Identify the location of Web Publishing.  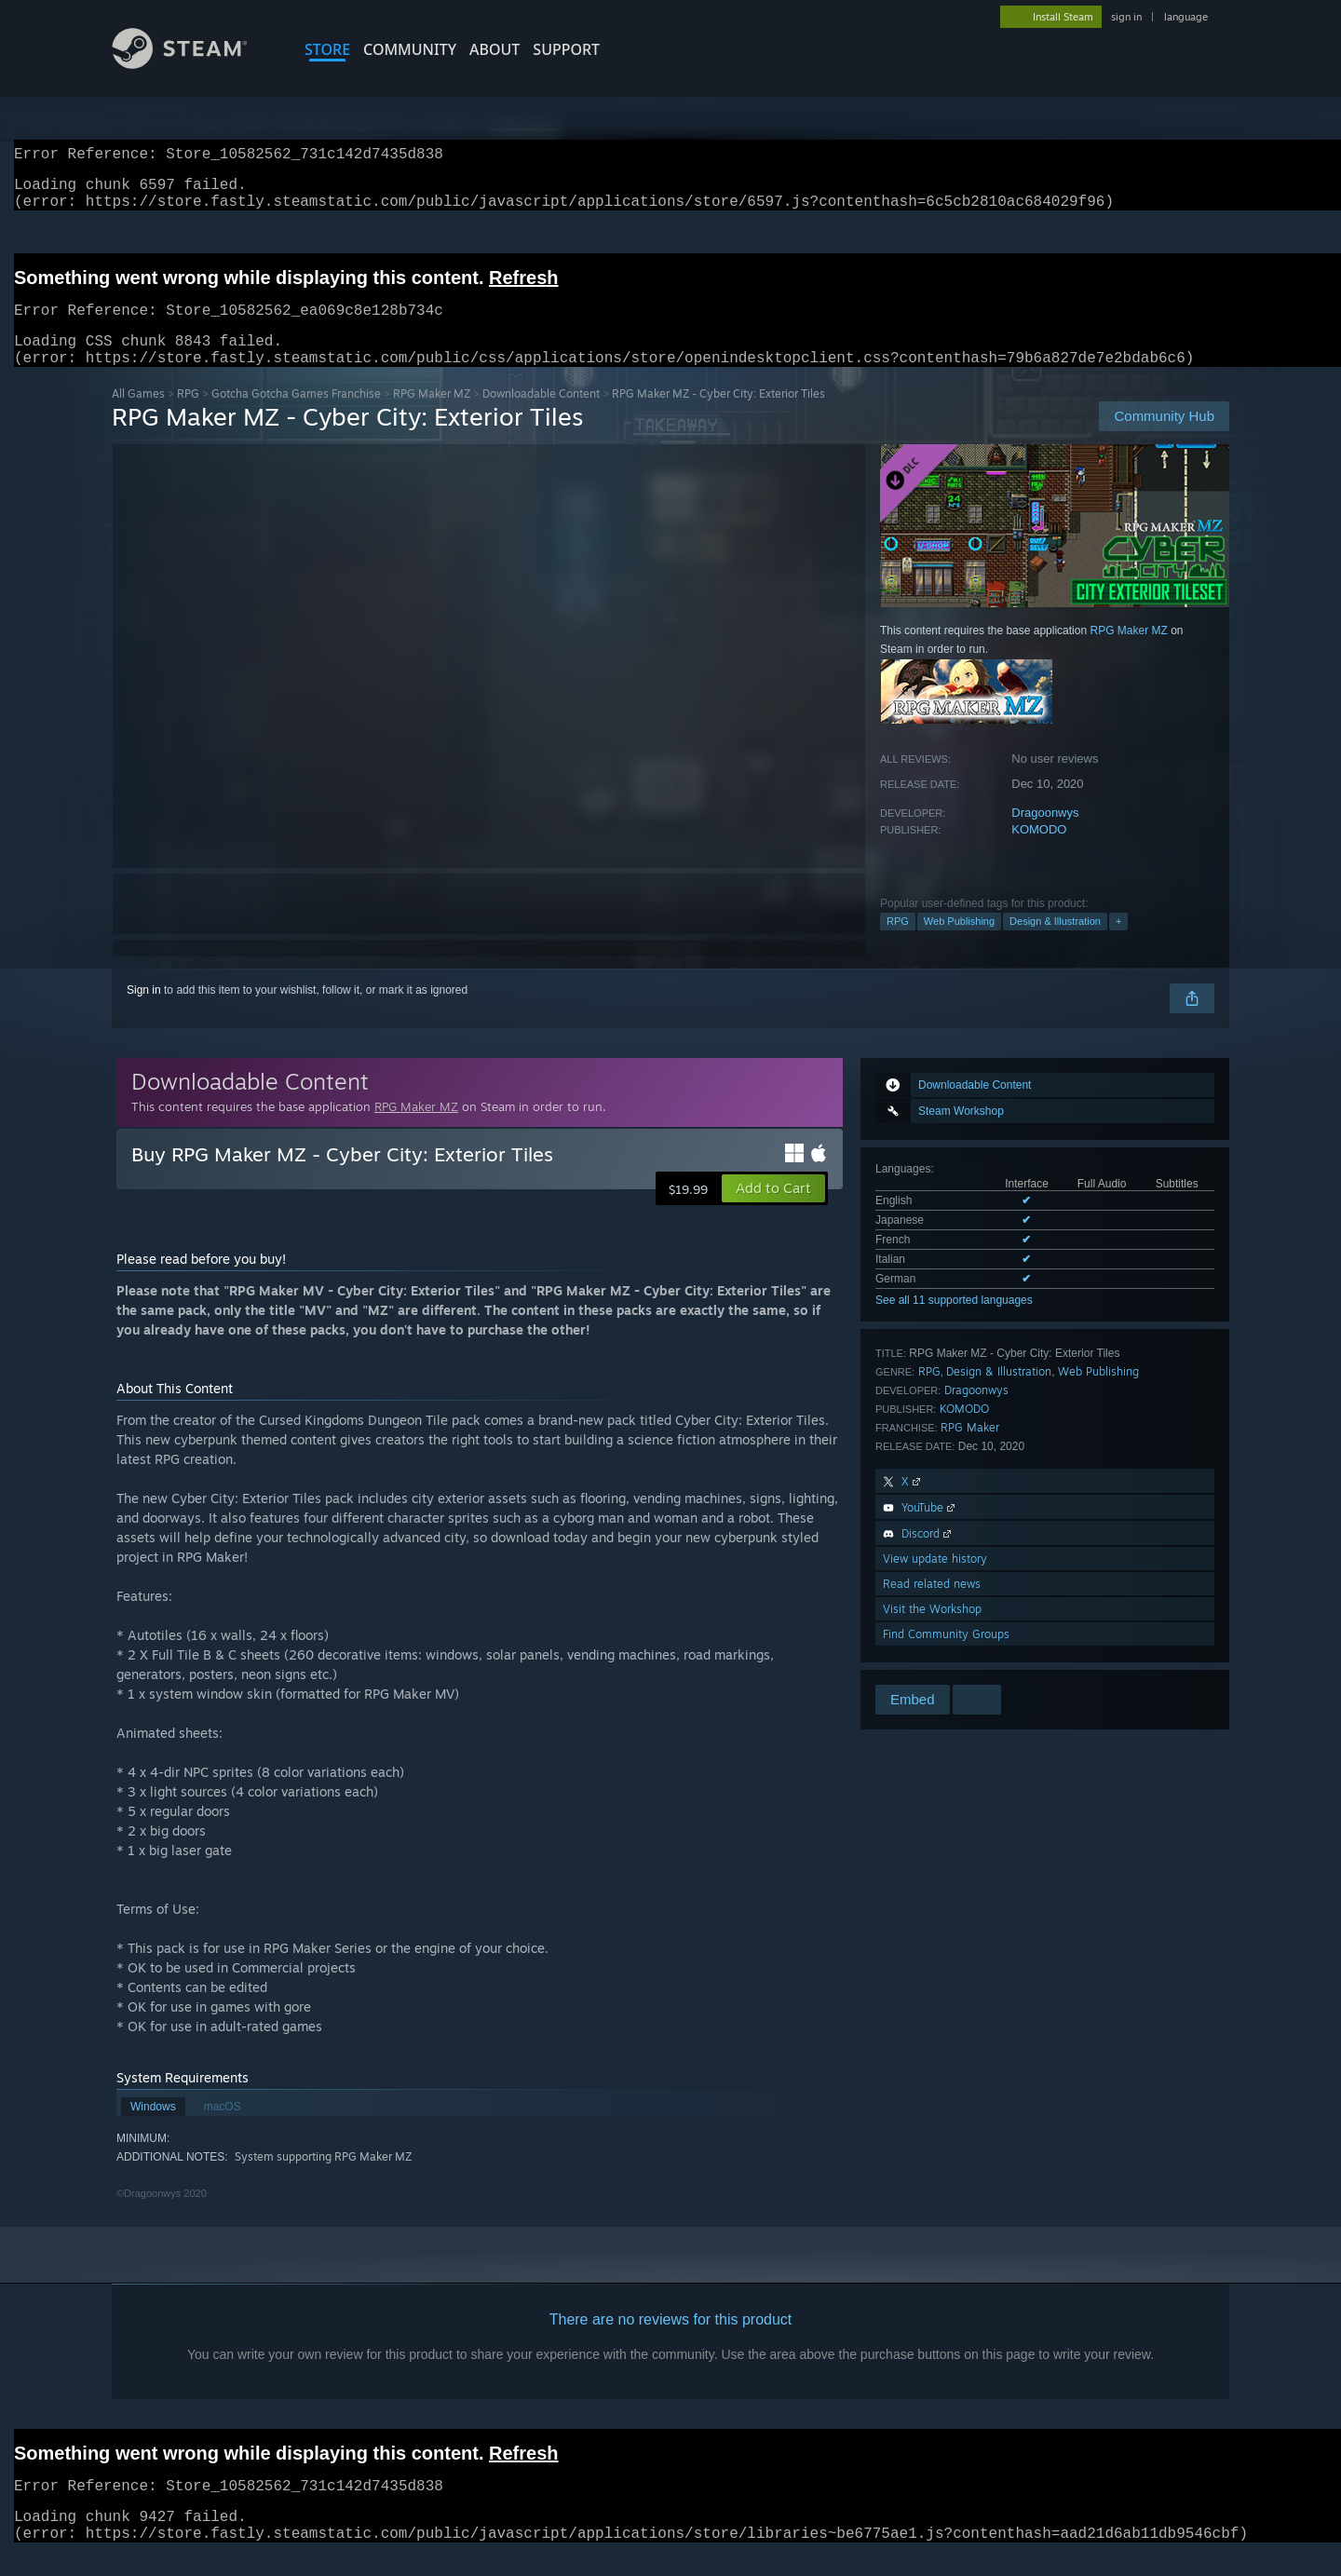
(959, 943).